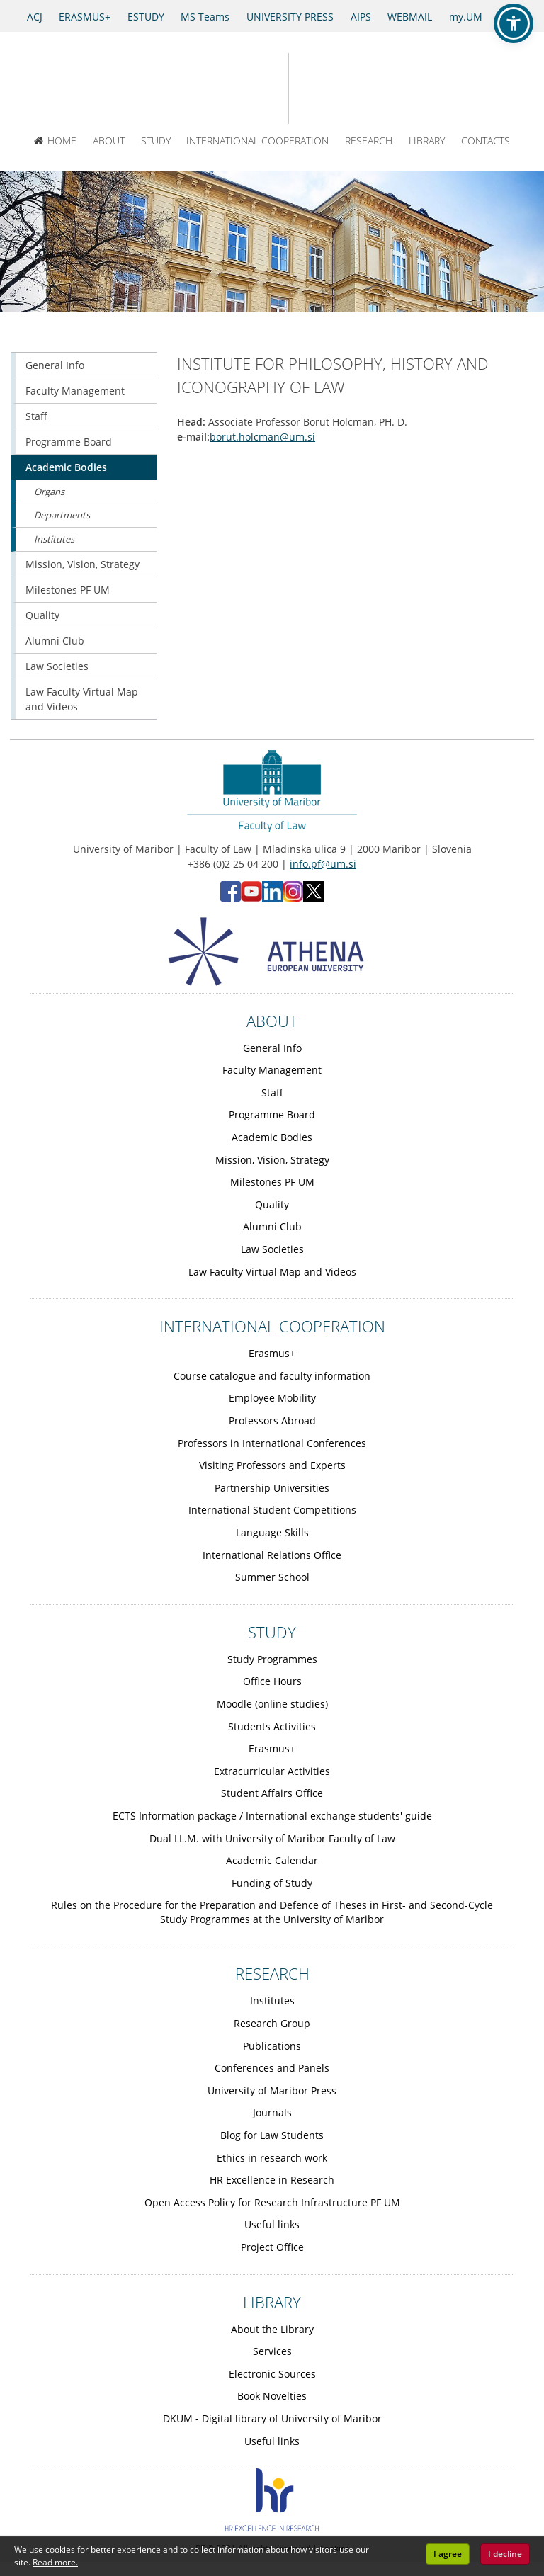  I want to click on University of Maribor Press [Obiščite podstran University of Maribor Press], so click(272, 2090).